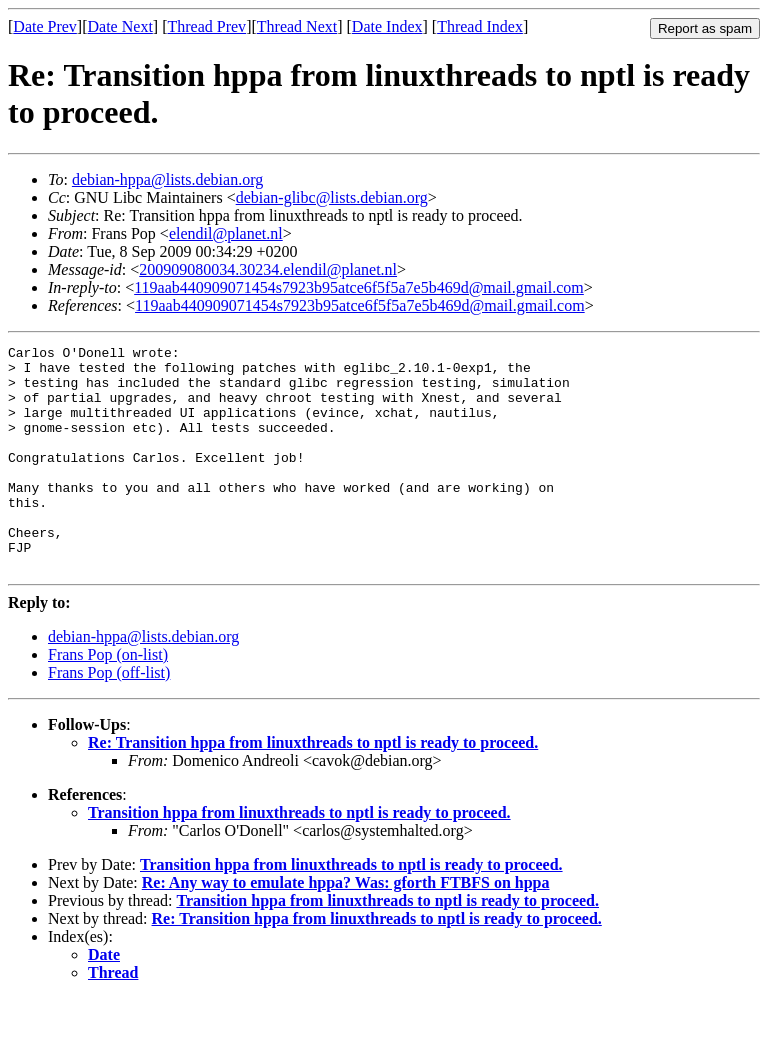 This screenshot has height=1043, width=768. I want to click on 119aab440909071454s7923b95atce6f5f5a7e5b469d@mail.gmail.com, so click(359, 287).